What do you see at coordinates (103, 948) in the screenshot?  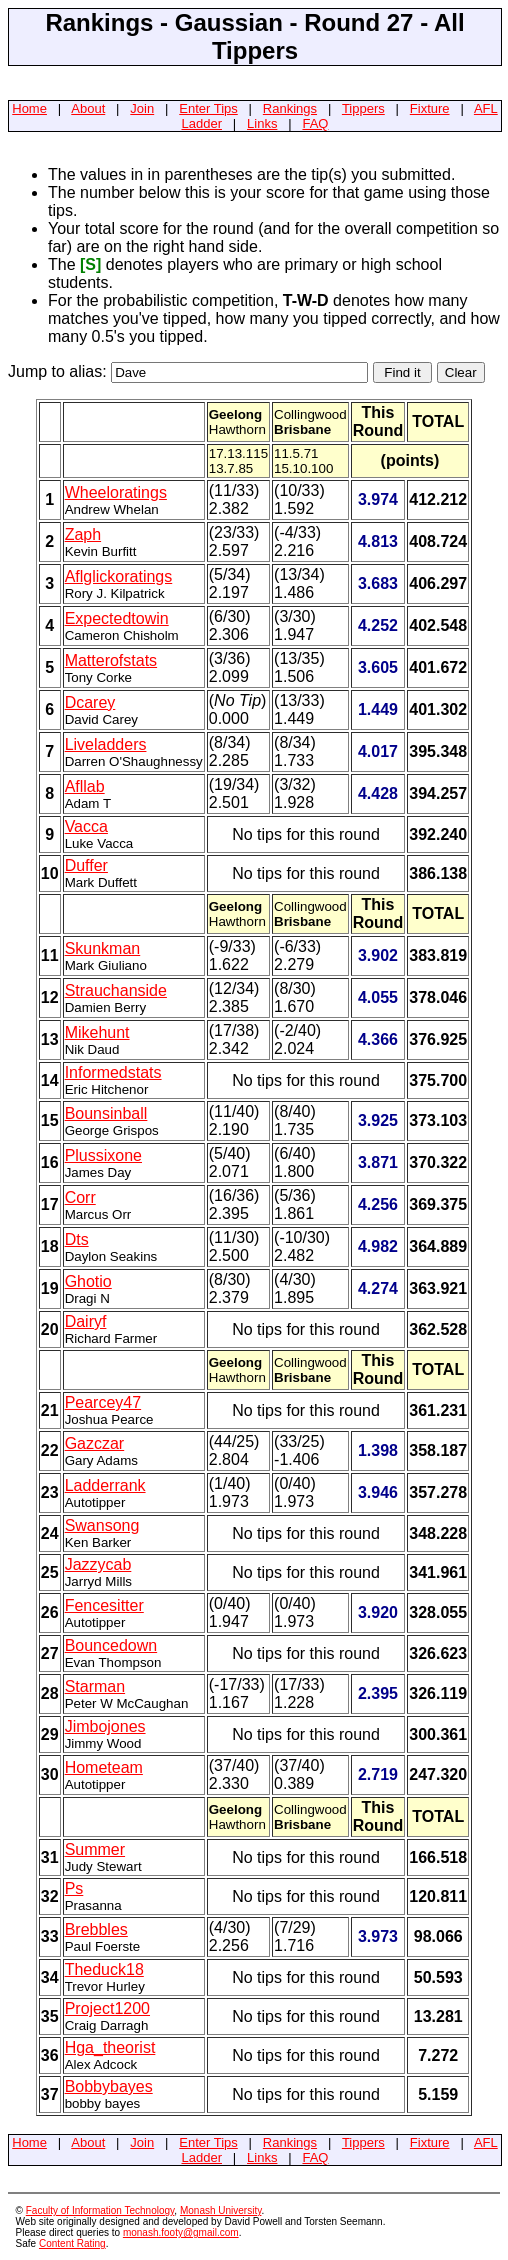 I see `Skunkman` at bounding box center [103, 948].